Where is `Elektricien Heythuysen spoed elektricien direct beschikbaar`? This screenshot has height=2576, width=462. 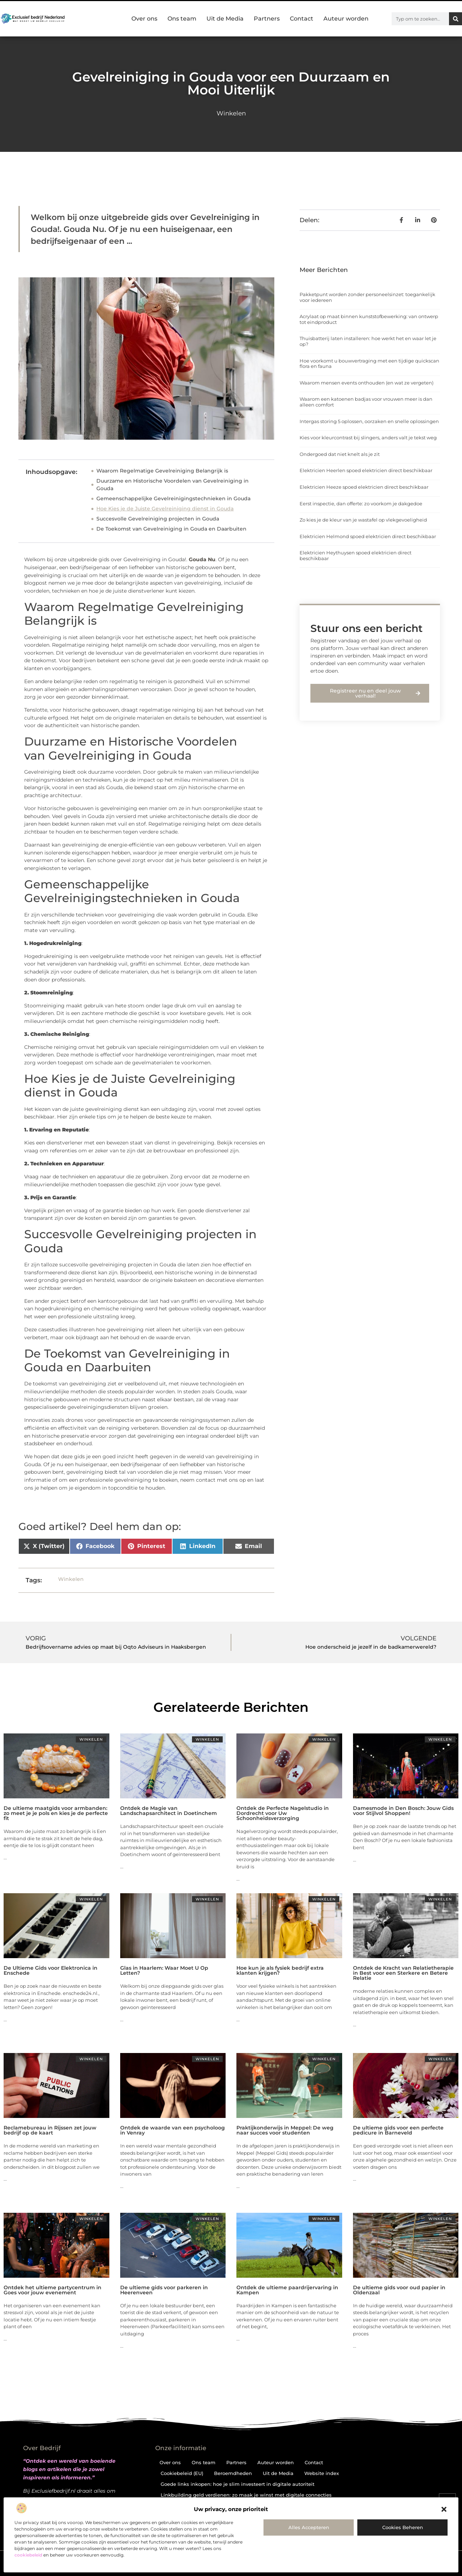
Elektricien Heythuysen spoed elektricien direct beschikbaar is located at coordinates (355, 555).